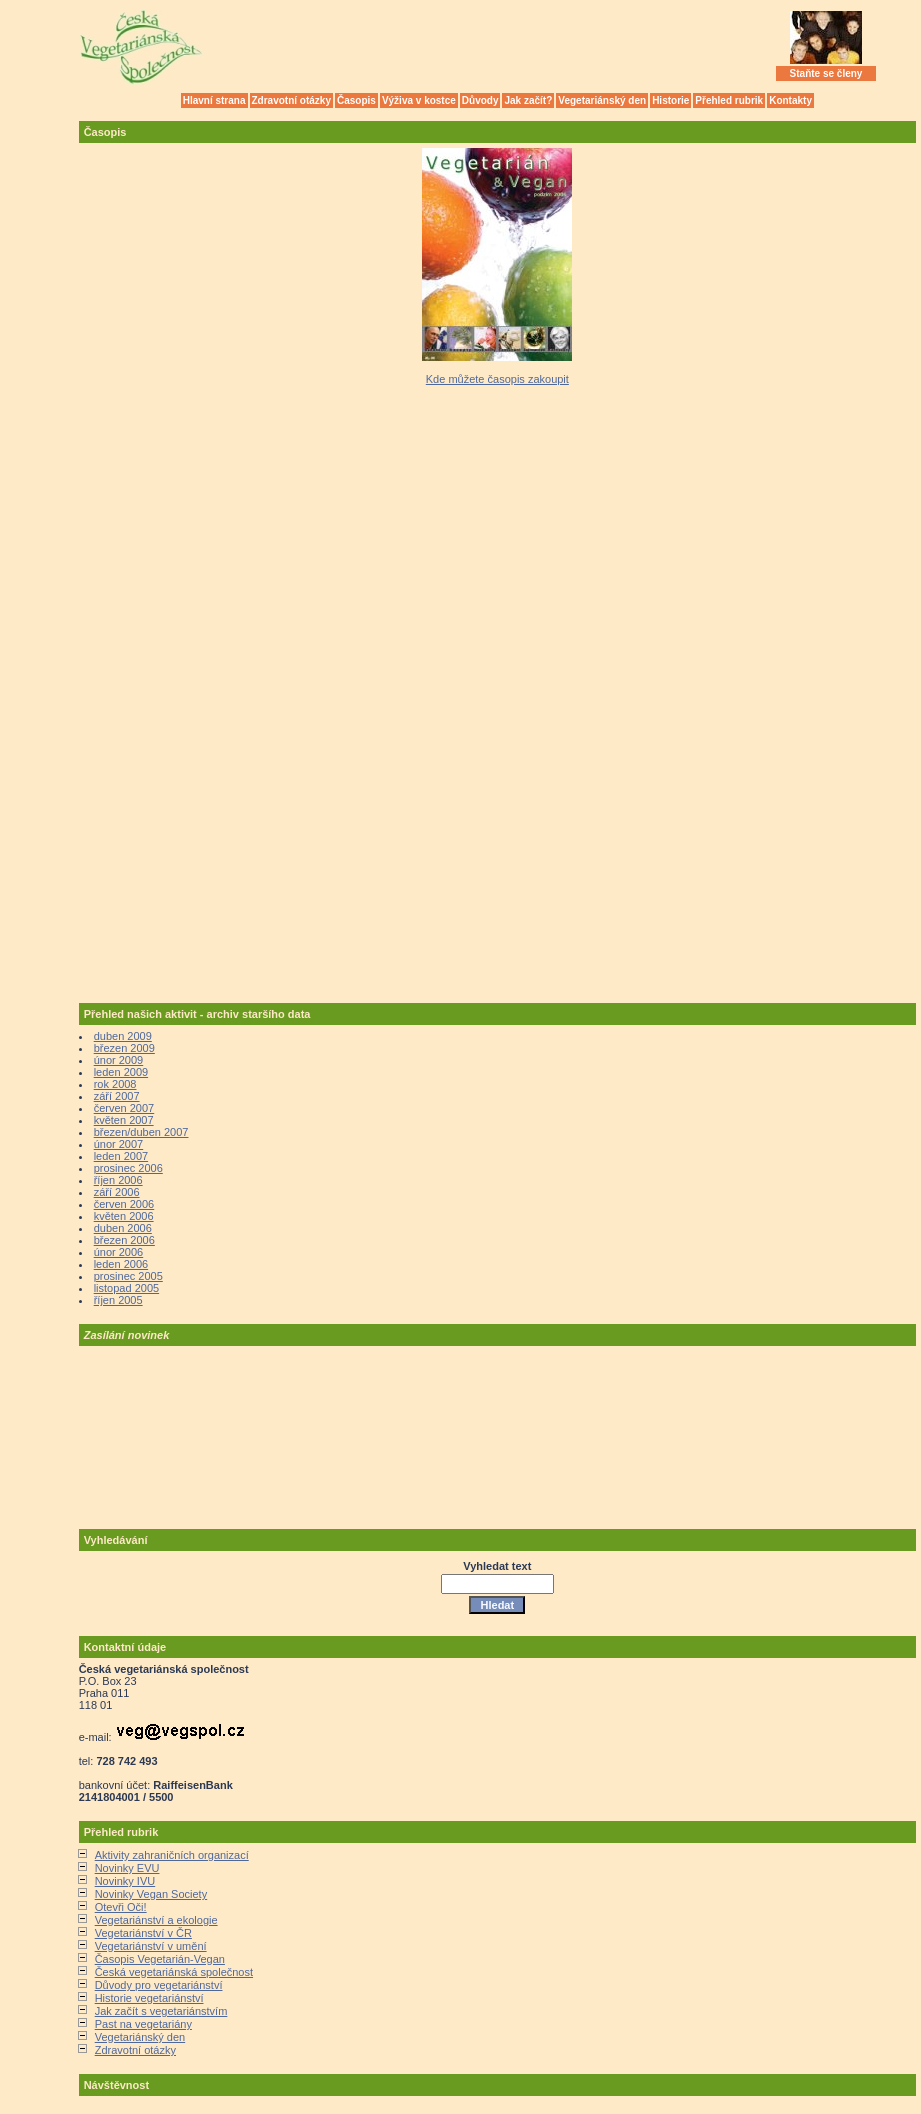  I want to click on Vegetariánství v umění, so click(151, 1946).